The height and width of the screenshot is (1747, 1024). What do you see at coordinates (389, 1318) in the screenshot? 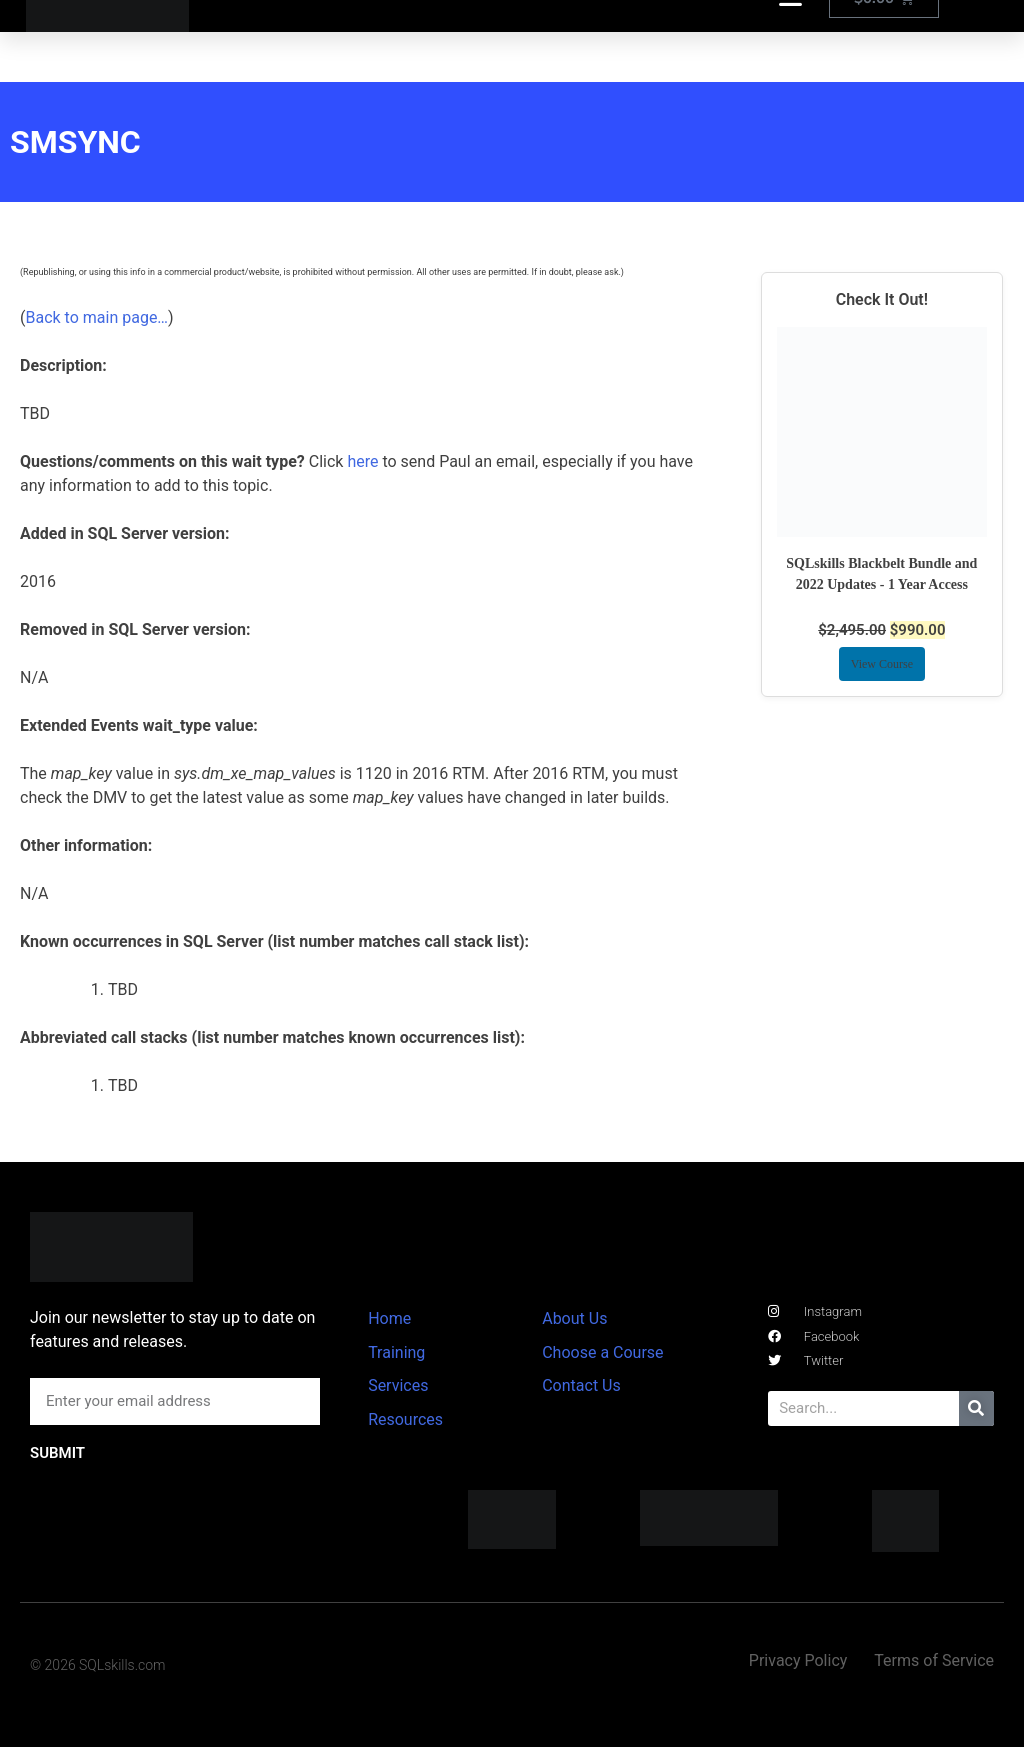
I see `Home` at bounding box center [389, 1318].